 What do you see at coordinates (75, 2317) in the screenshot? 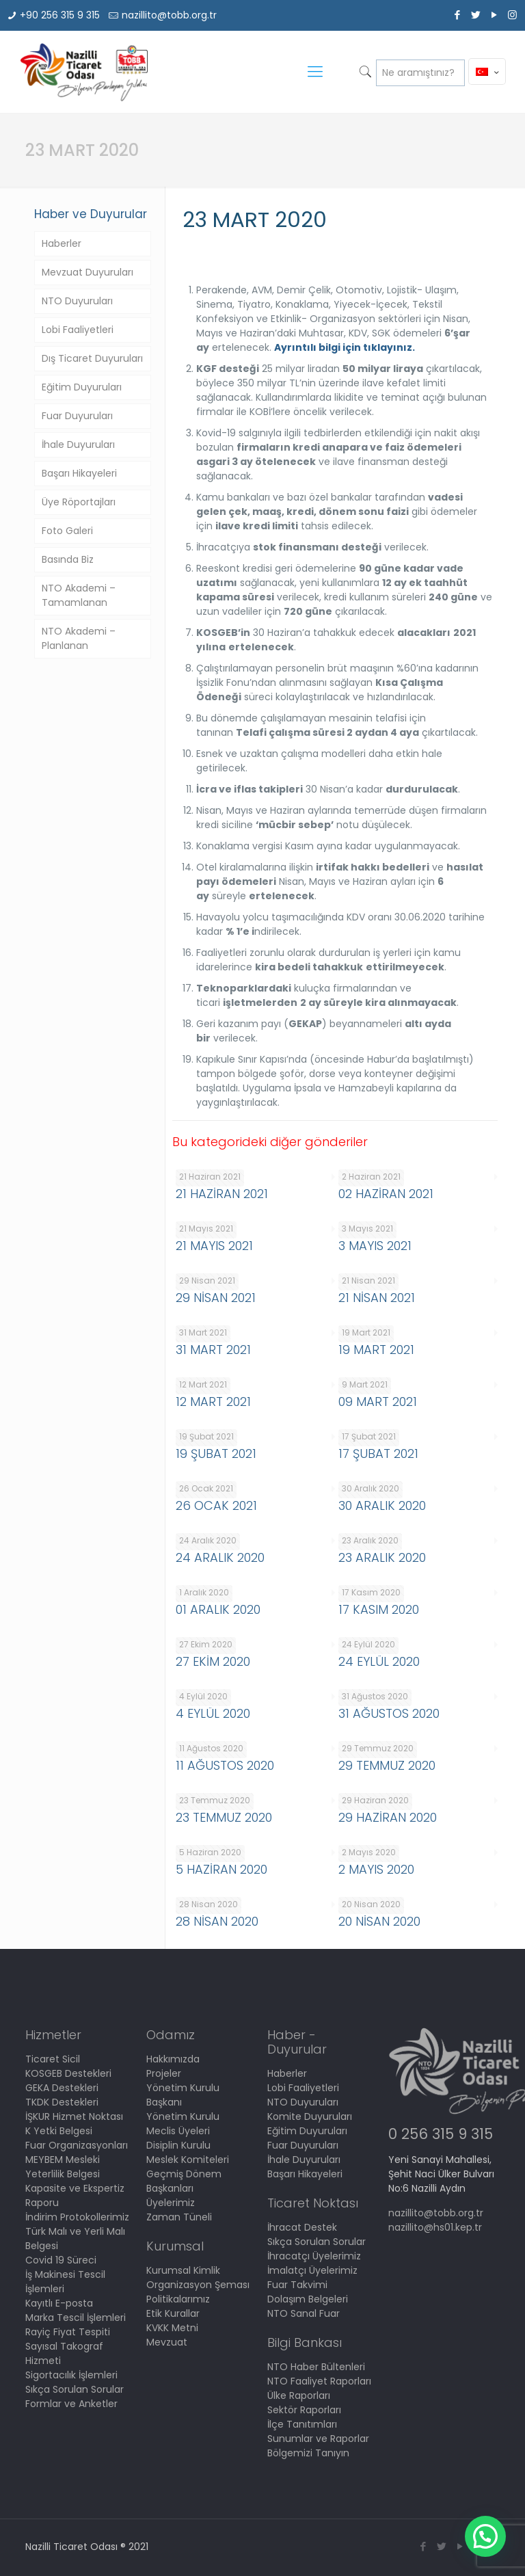
I see `Marka Tescil İşlemleri` at bounding box center [75, 2317].